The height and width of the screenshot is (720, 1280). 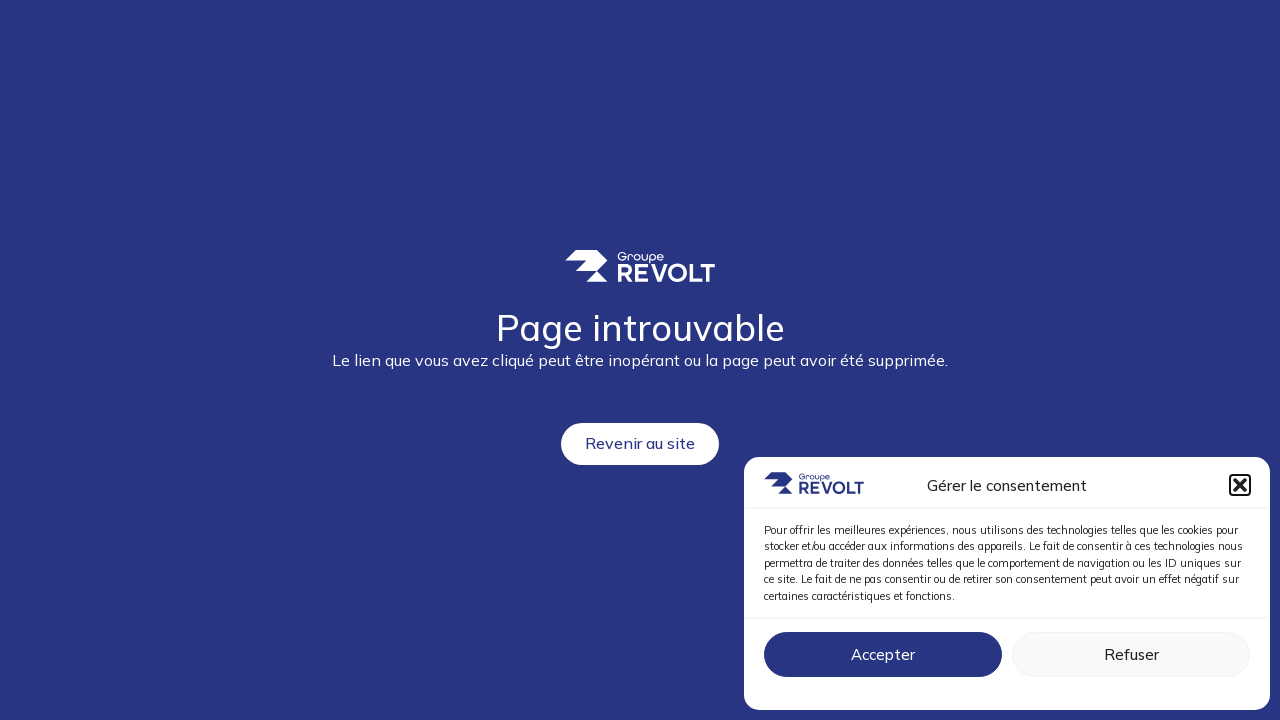 What do you see at coordinates (883, 654) in the screenshot?
I see `Accepter` at bounding box center [883, 654].